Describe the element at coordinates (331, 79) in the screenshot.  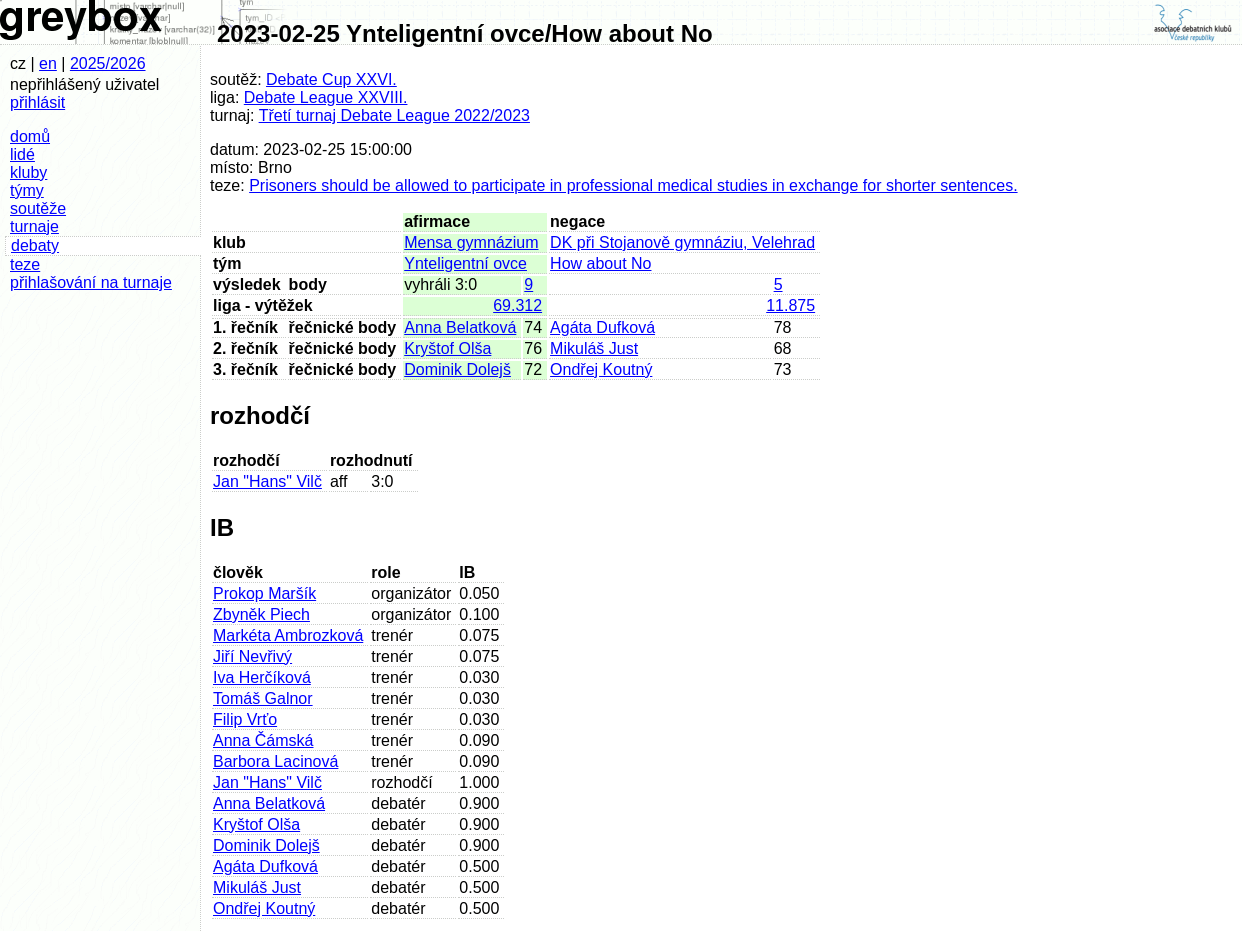
I see `Debate Cup XXVI.` at that location.